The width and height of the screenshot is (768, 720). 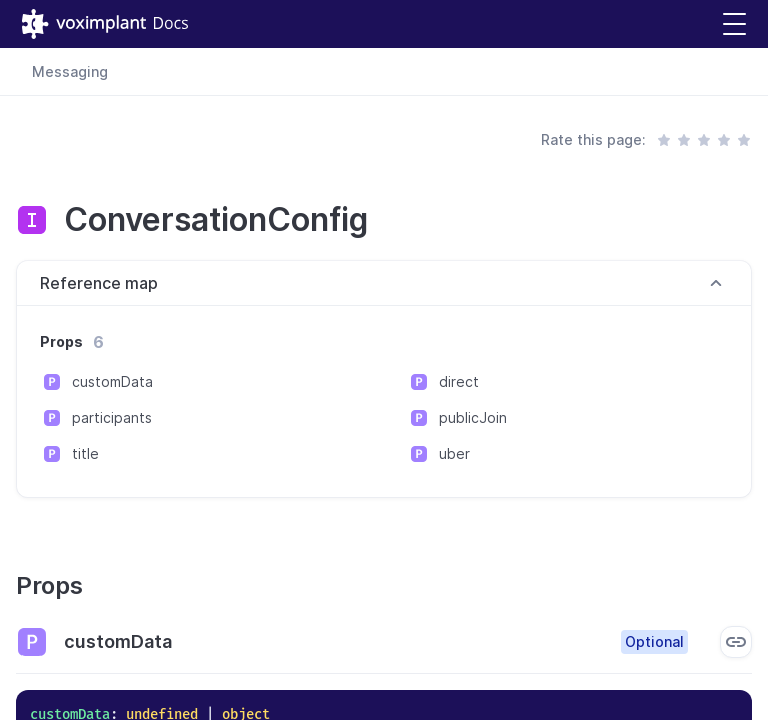 What do you see at coordinates (112, 381) in the screenshot?
I see `customData` at bounding box center [112, 381].